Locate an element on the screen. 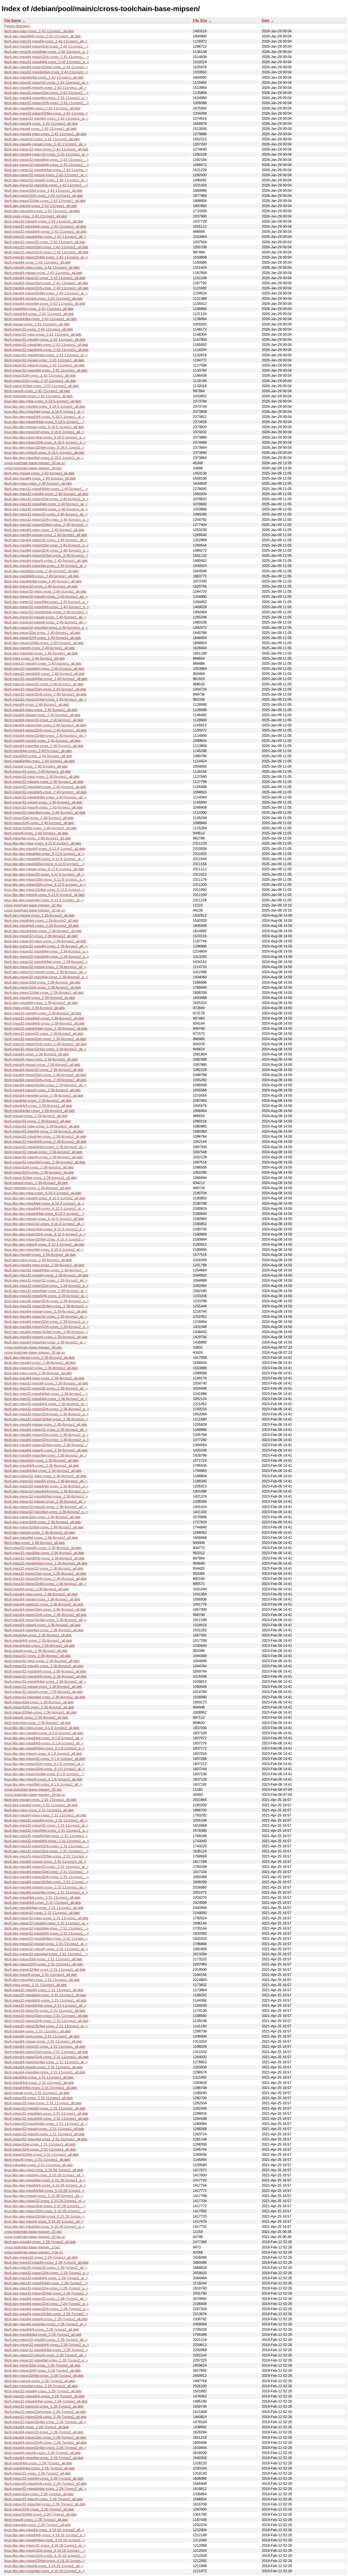 The width and height of the screenshot is (348, 2576). linux-libc-dev-mipsn32r6-cross_6.1.8-1cross2_al..> is located at coordinates (44, 1769).